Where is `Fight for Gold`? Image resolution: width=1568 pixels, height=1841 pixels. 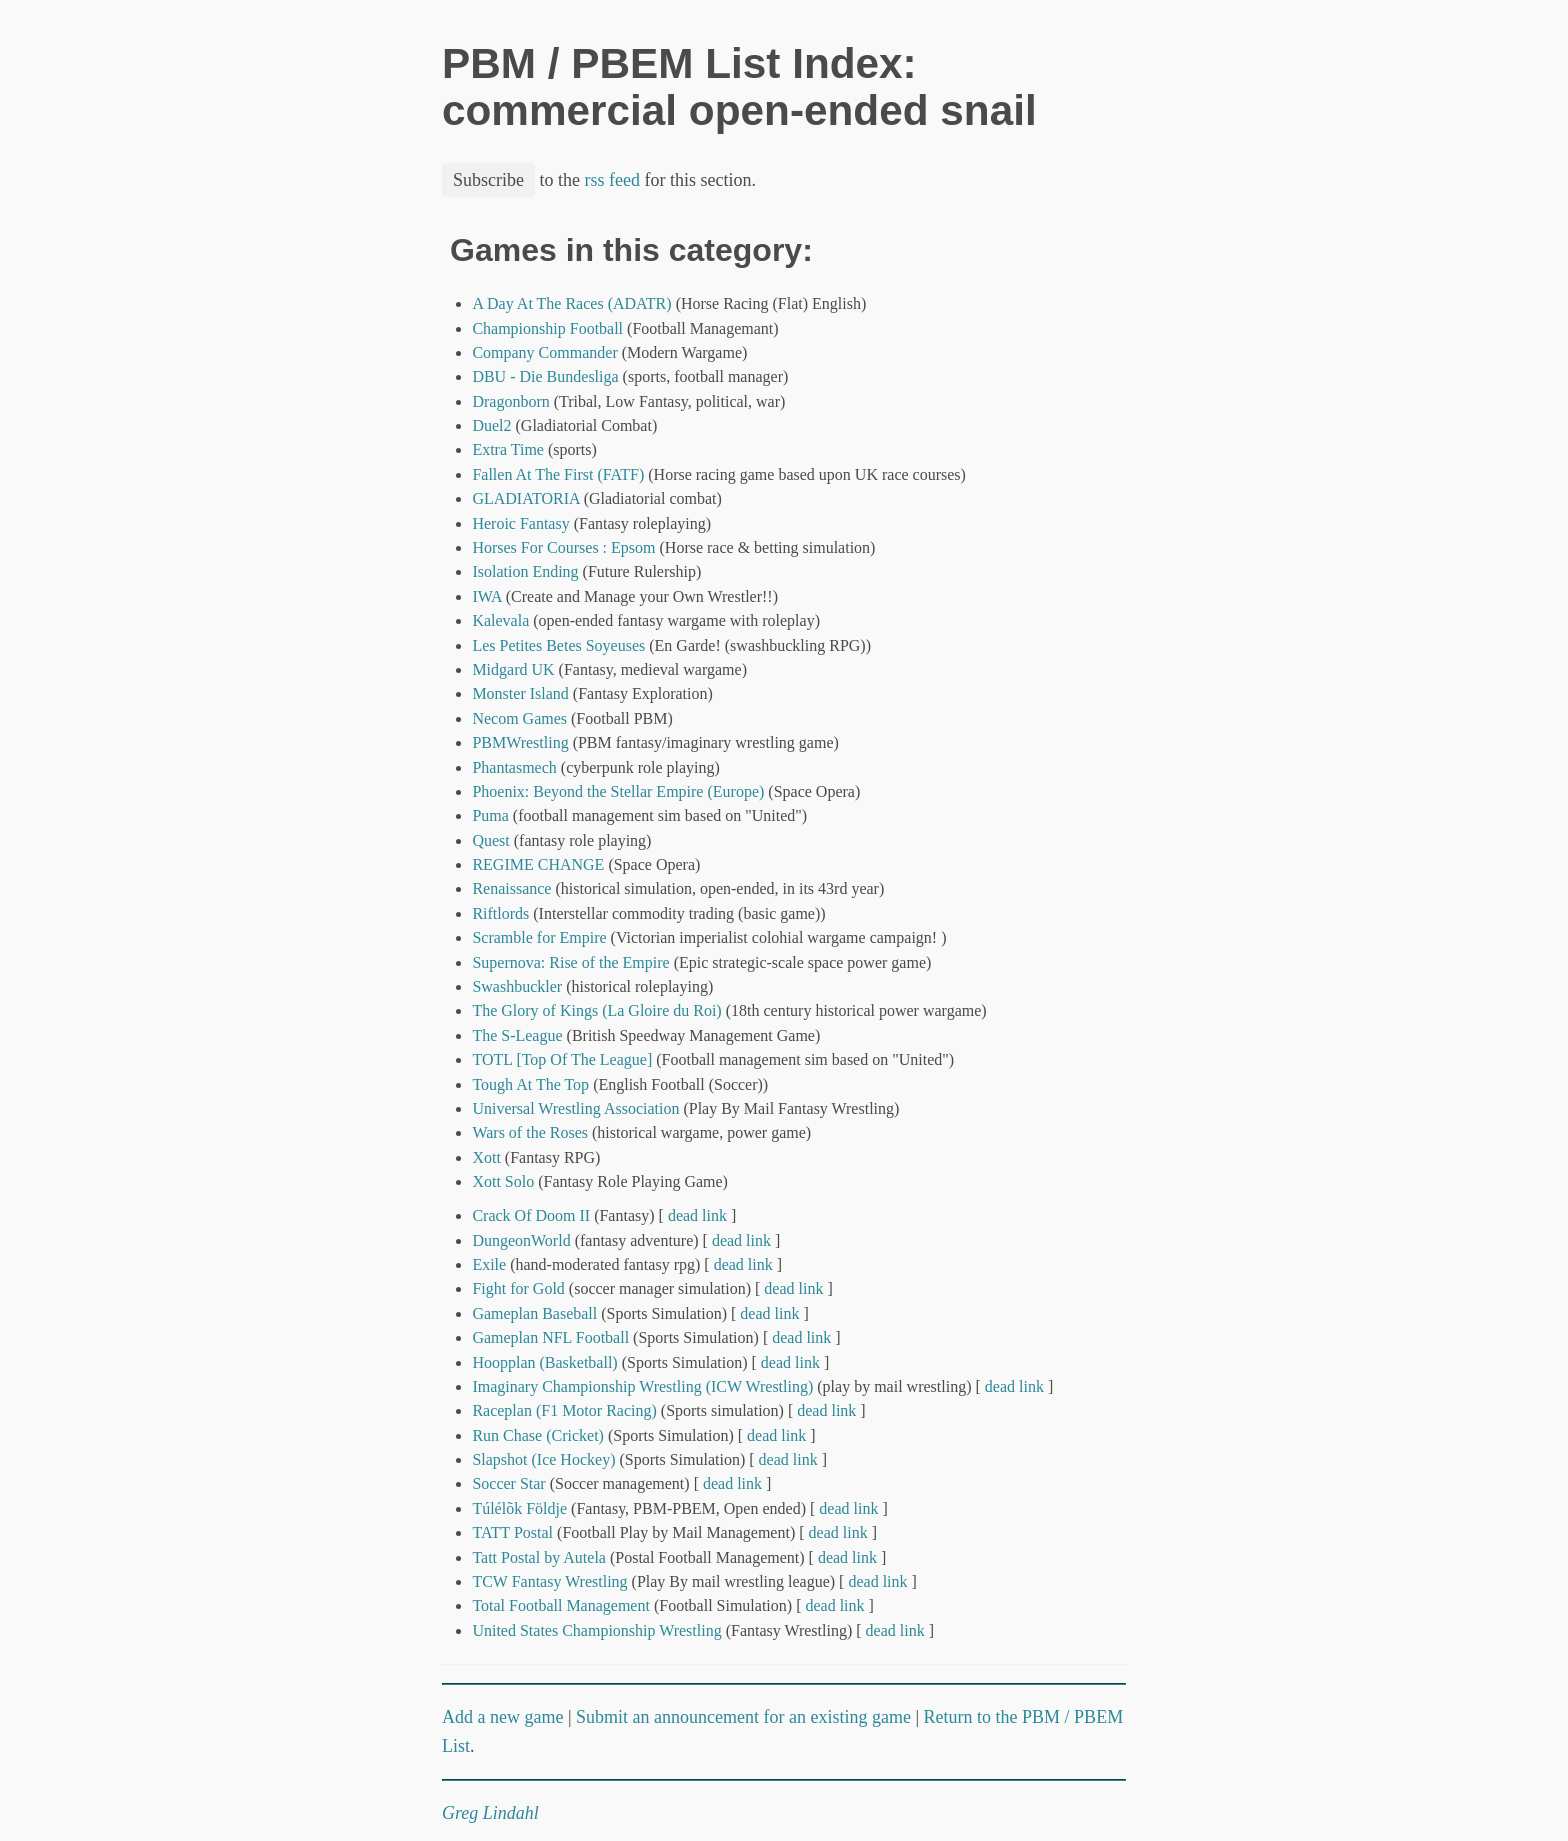
Fight for Gold is located at coordinates (518, 1288).